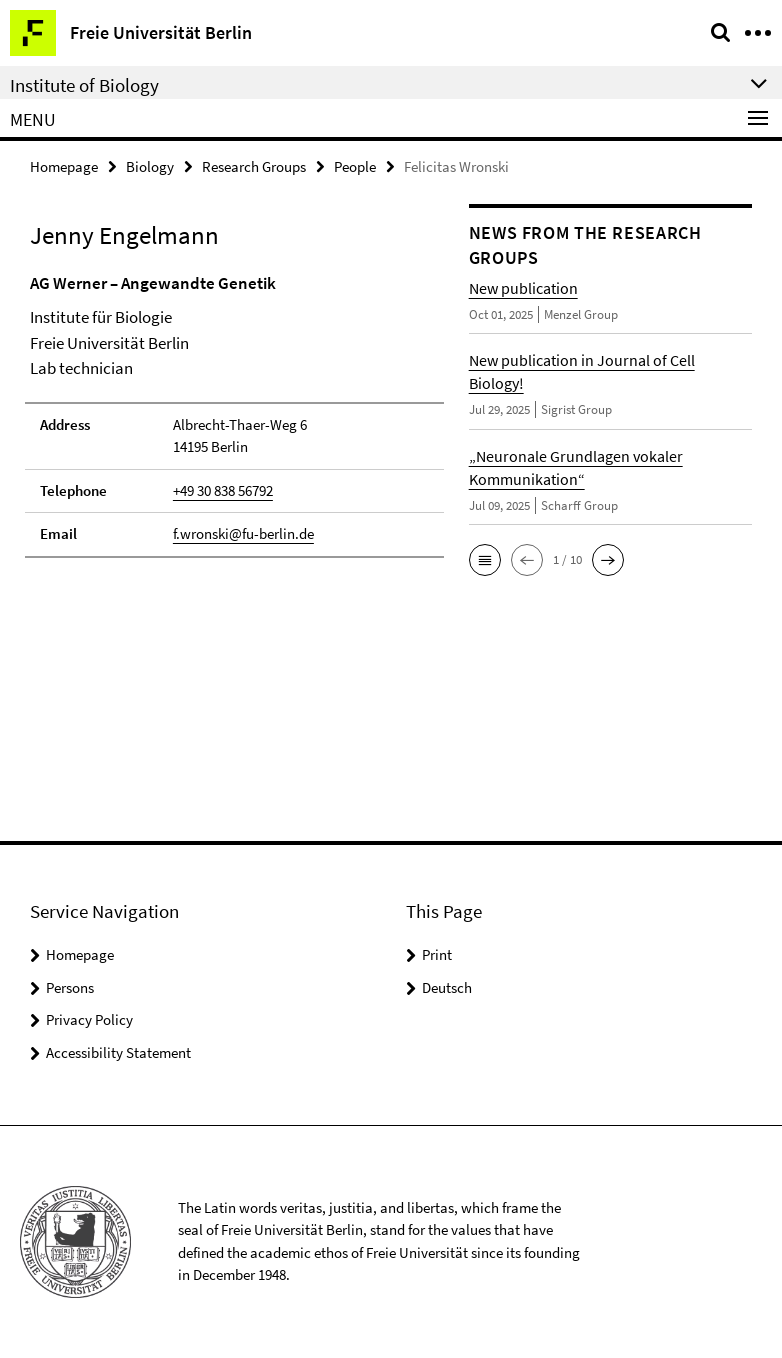  What do you see at coordinates (89, 1019) in the screenshot?
I see `Privacy Policy` at bounding box center [89, 1019].